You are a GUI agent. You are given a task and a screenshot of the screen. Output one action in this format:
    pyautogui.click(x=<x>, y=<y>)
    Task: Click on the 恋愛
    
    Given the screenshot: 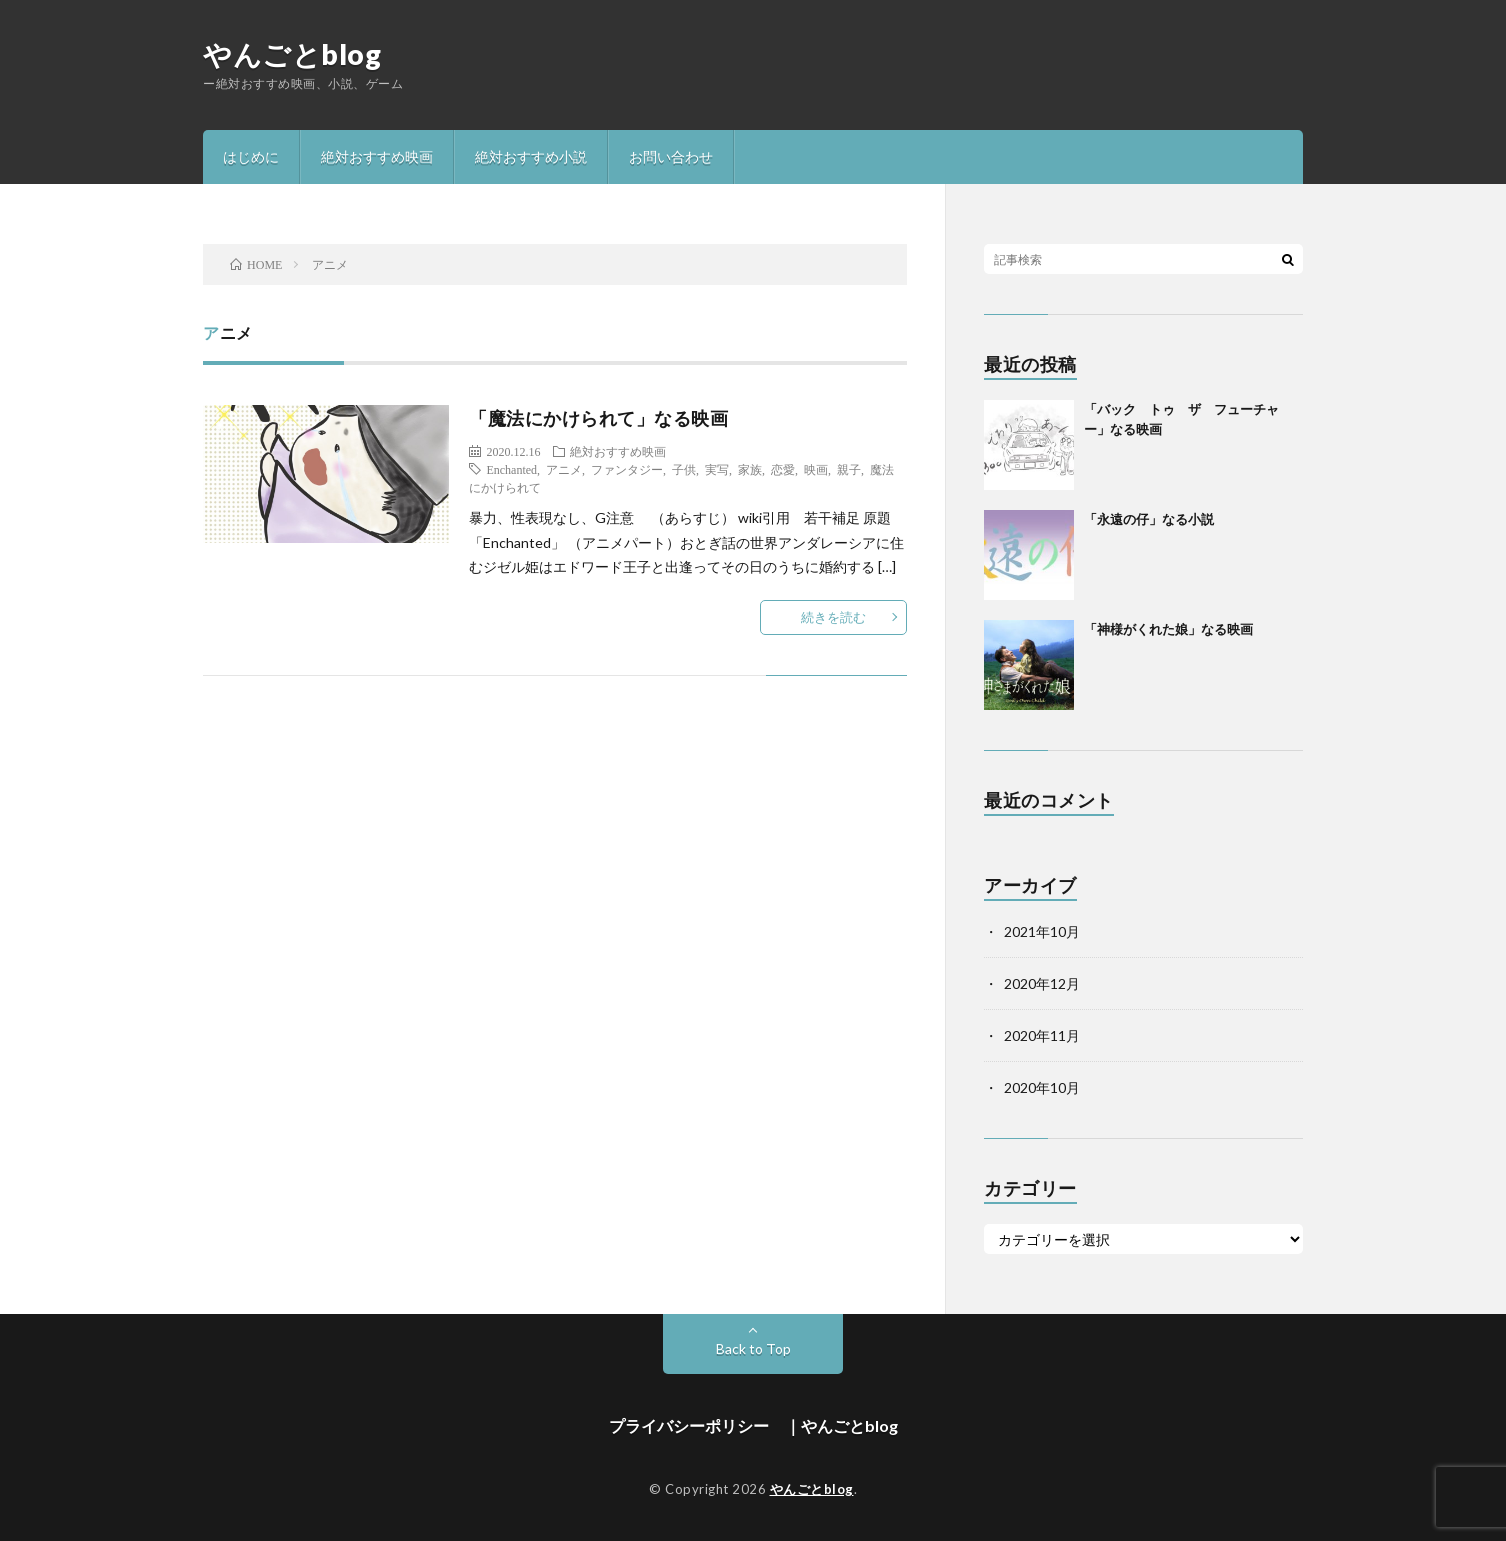 What is the action you would take?
    pyautogui.click(x=783, y=469)
    